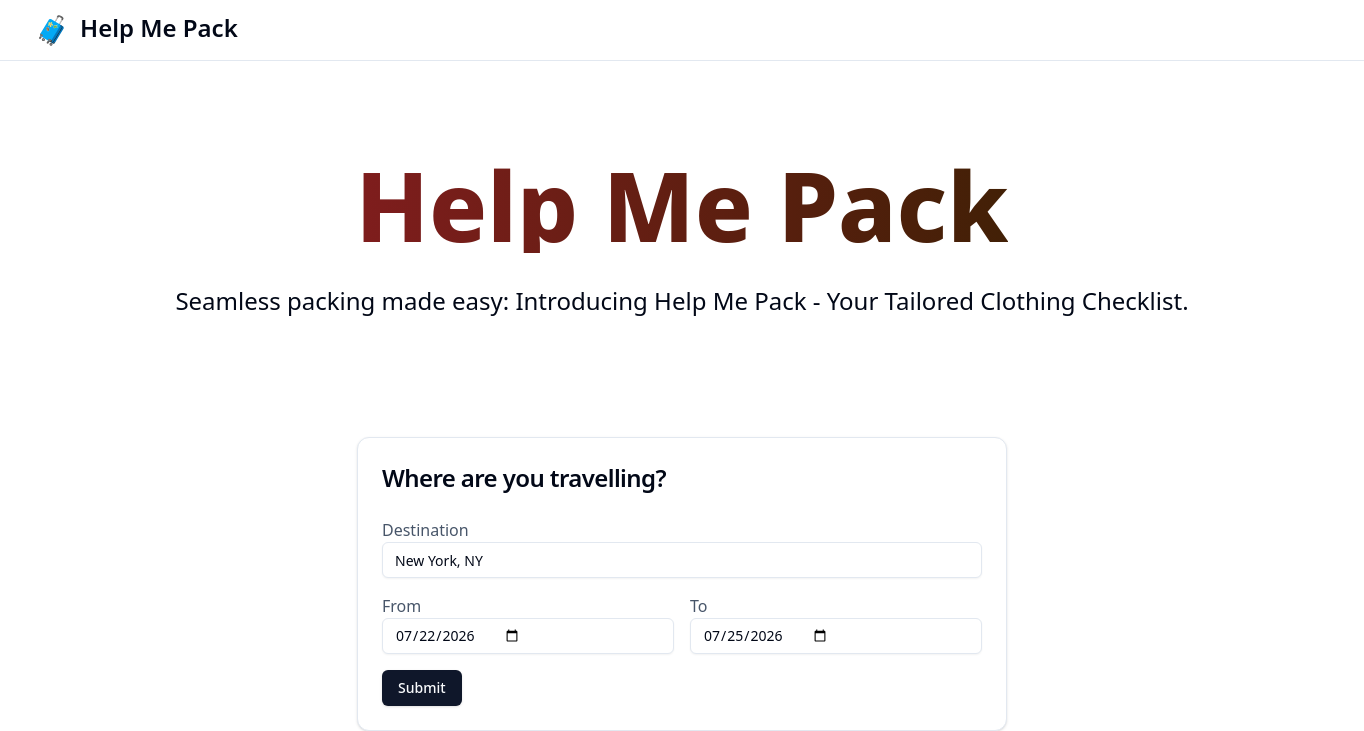 The height and width of the screenshot is (731, 1364). Describe the element at coordinates (425, 530) in the screenshot. I see `Destination` at that location.